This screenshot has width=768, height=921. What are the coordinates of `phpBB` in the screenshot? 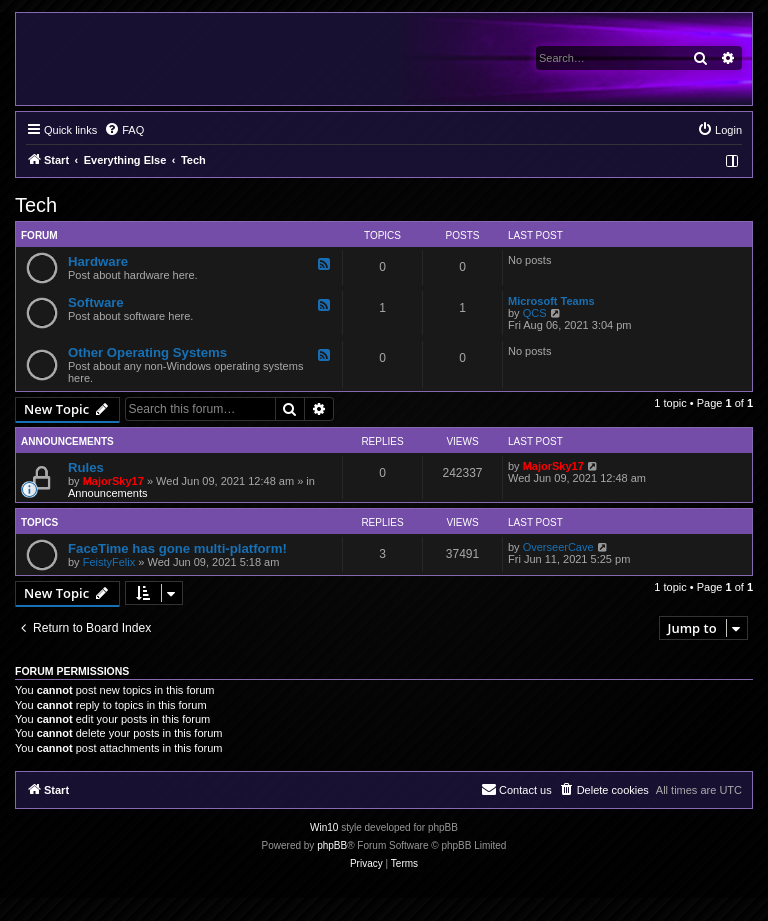 It's located at (332, 845).